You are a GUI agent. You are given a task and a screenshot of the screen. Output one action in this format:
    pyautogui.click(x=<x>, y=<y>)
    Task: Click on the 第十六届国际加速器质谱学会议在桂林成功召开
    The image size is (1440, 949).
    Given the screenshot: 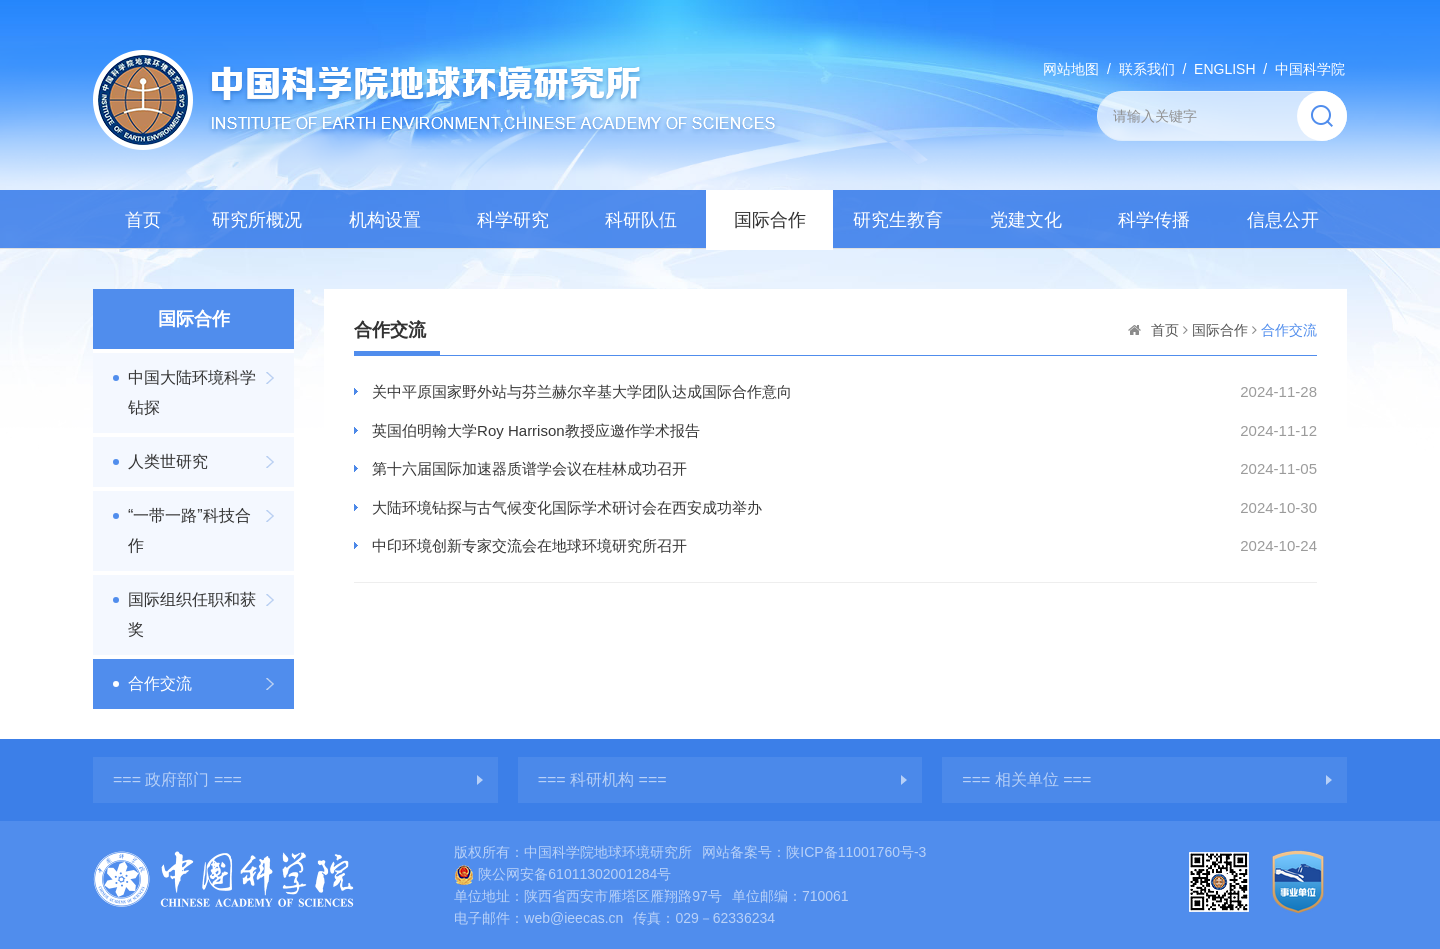 What is the action you would take?
    pyautogui.click(x=529, y=468)
    